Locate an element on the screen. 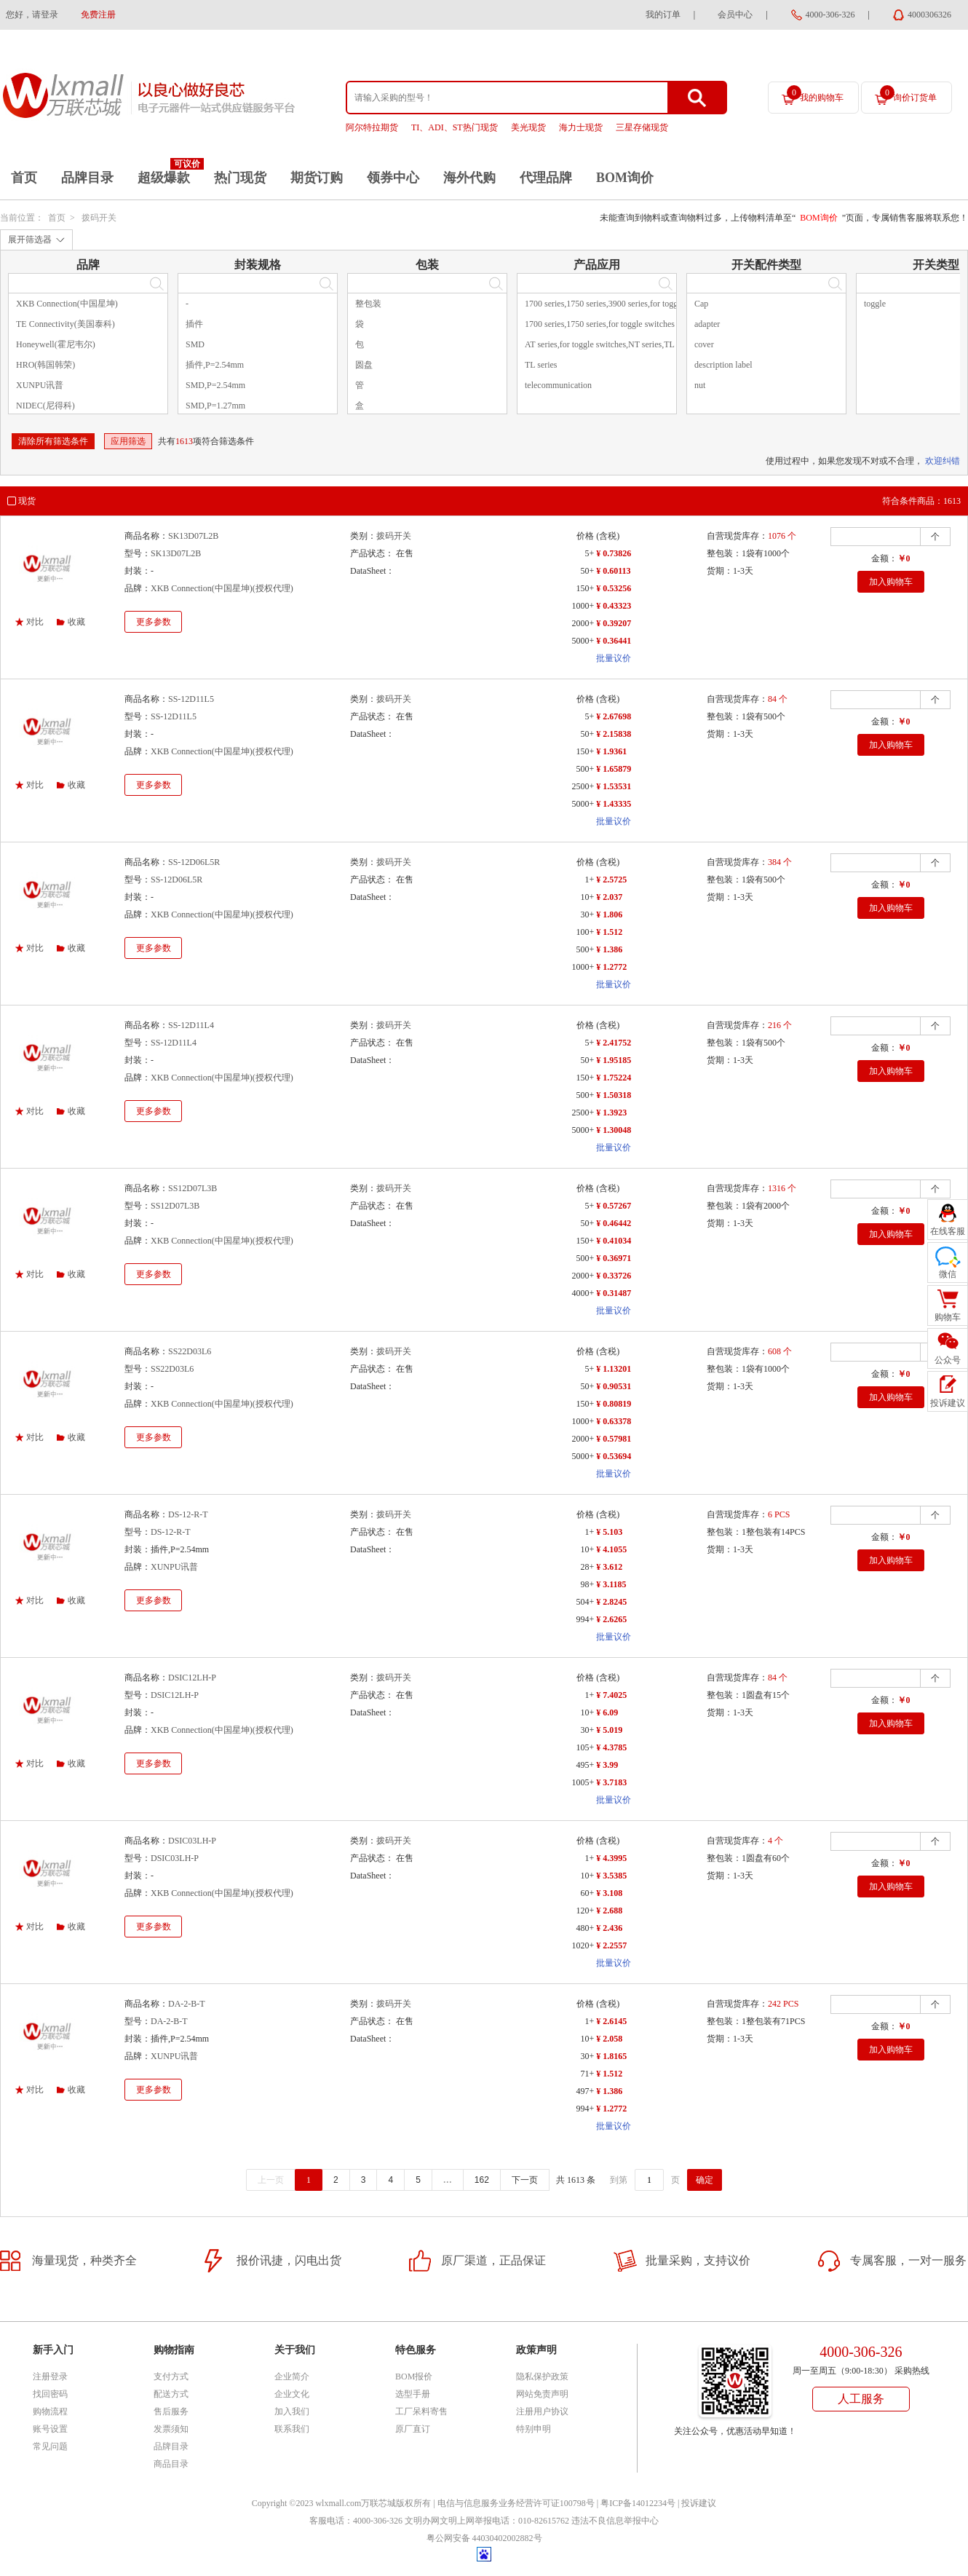 The image size is (968, 2576). nut is located at coordinates (699, 385).